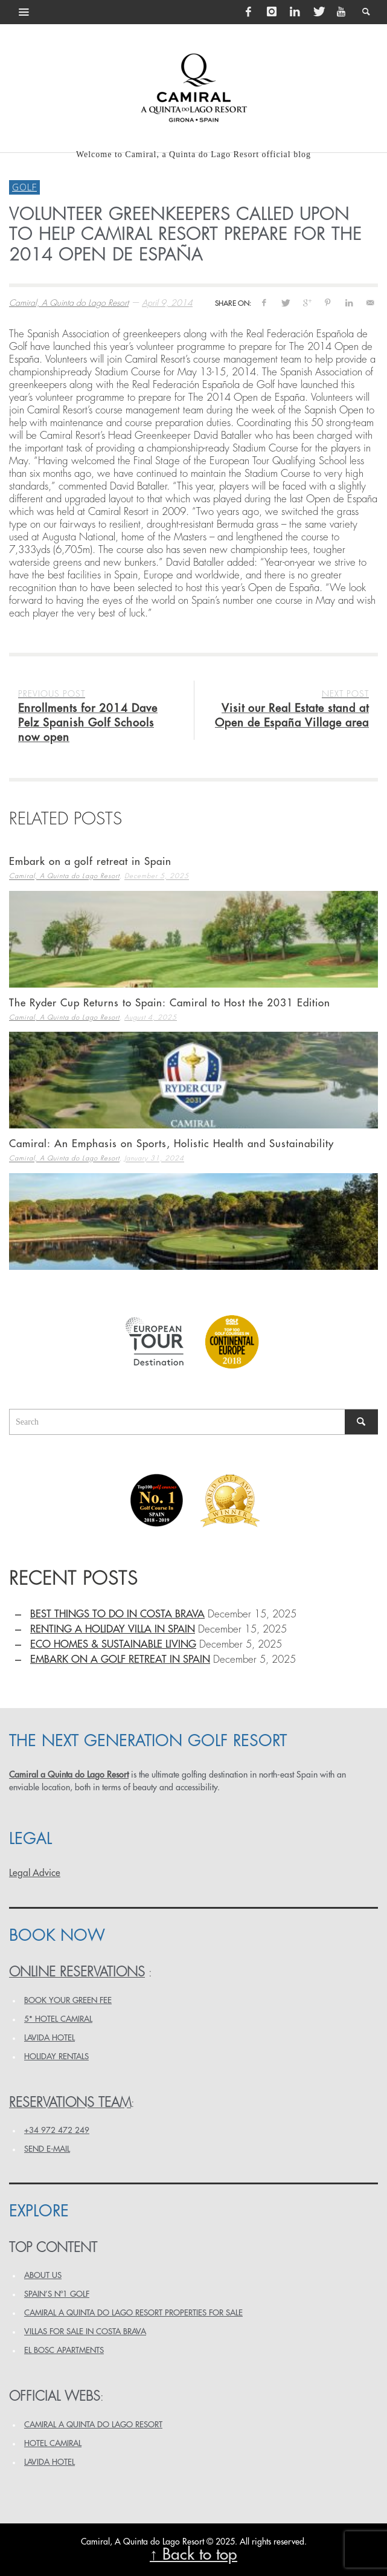 This screenshot has width=387, height=2576. What do you see at coordinates (112, 1629) in the screenshot?
I see `Renting a holiday villa in Spain` at bounding box center [112, 1629].